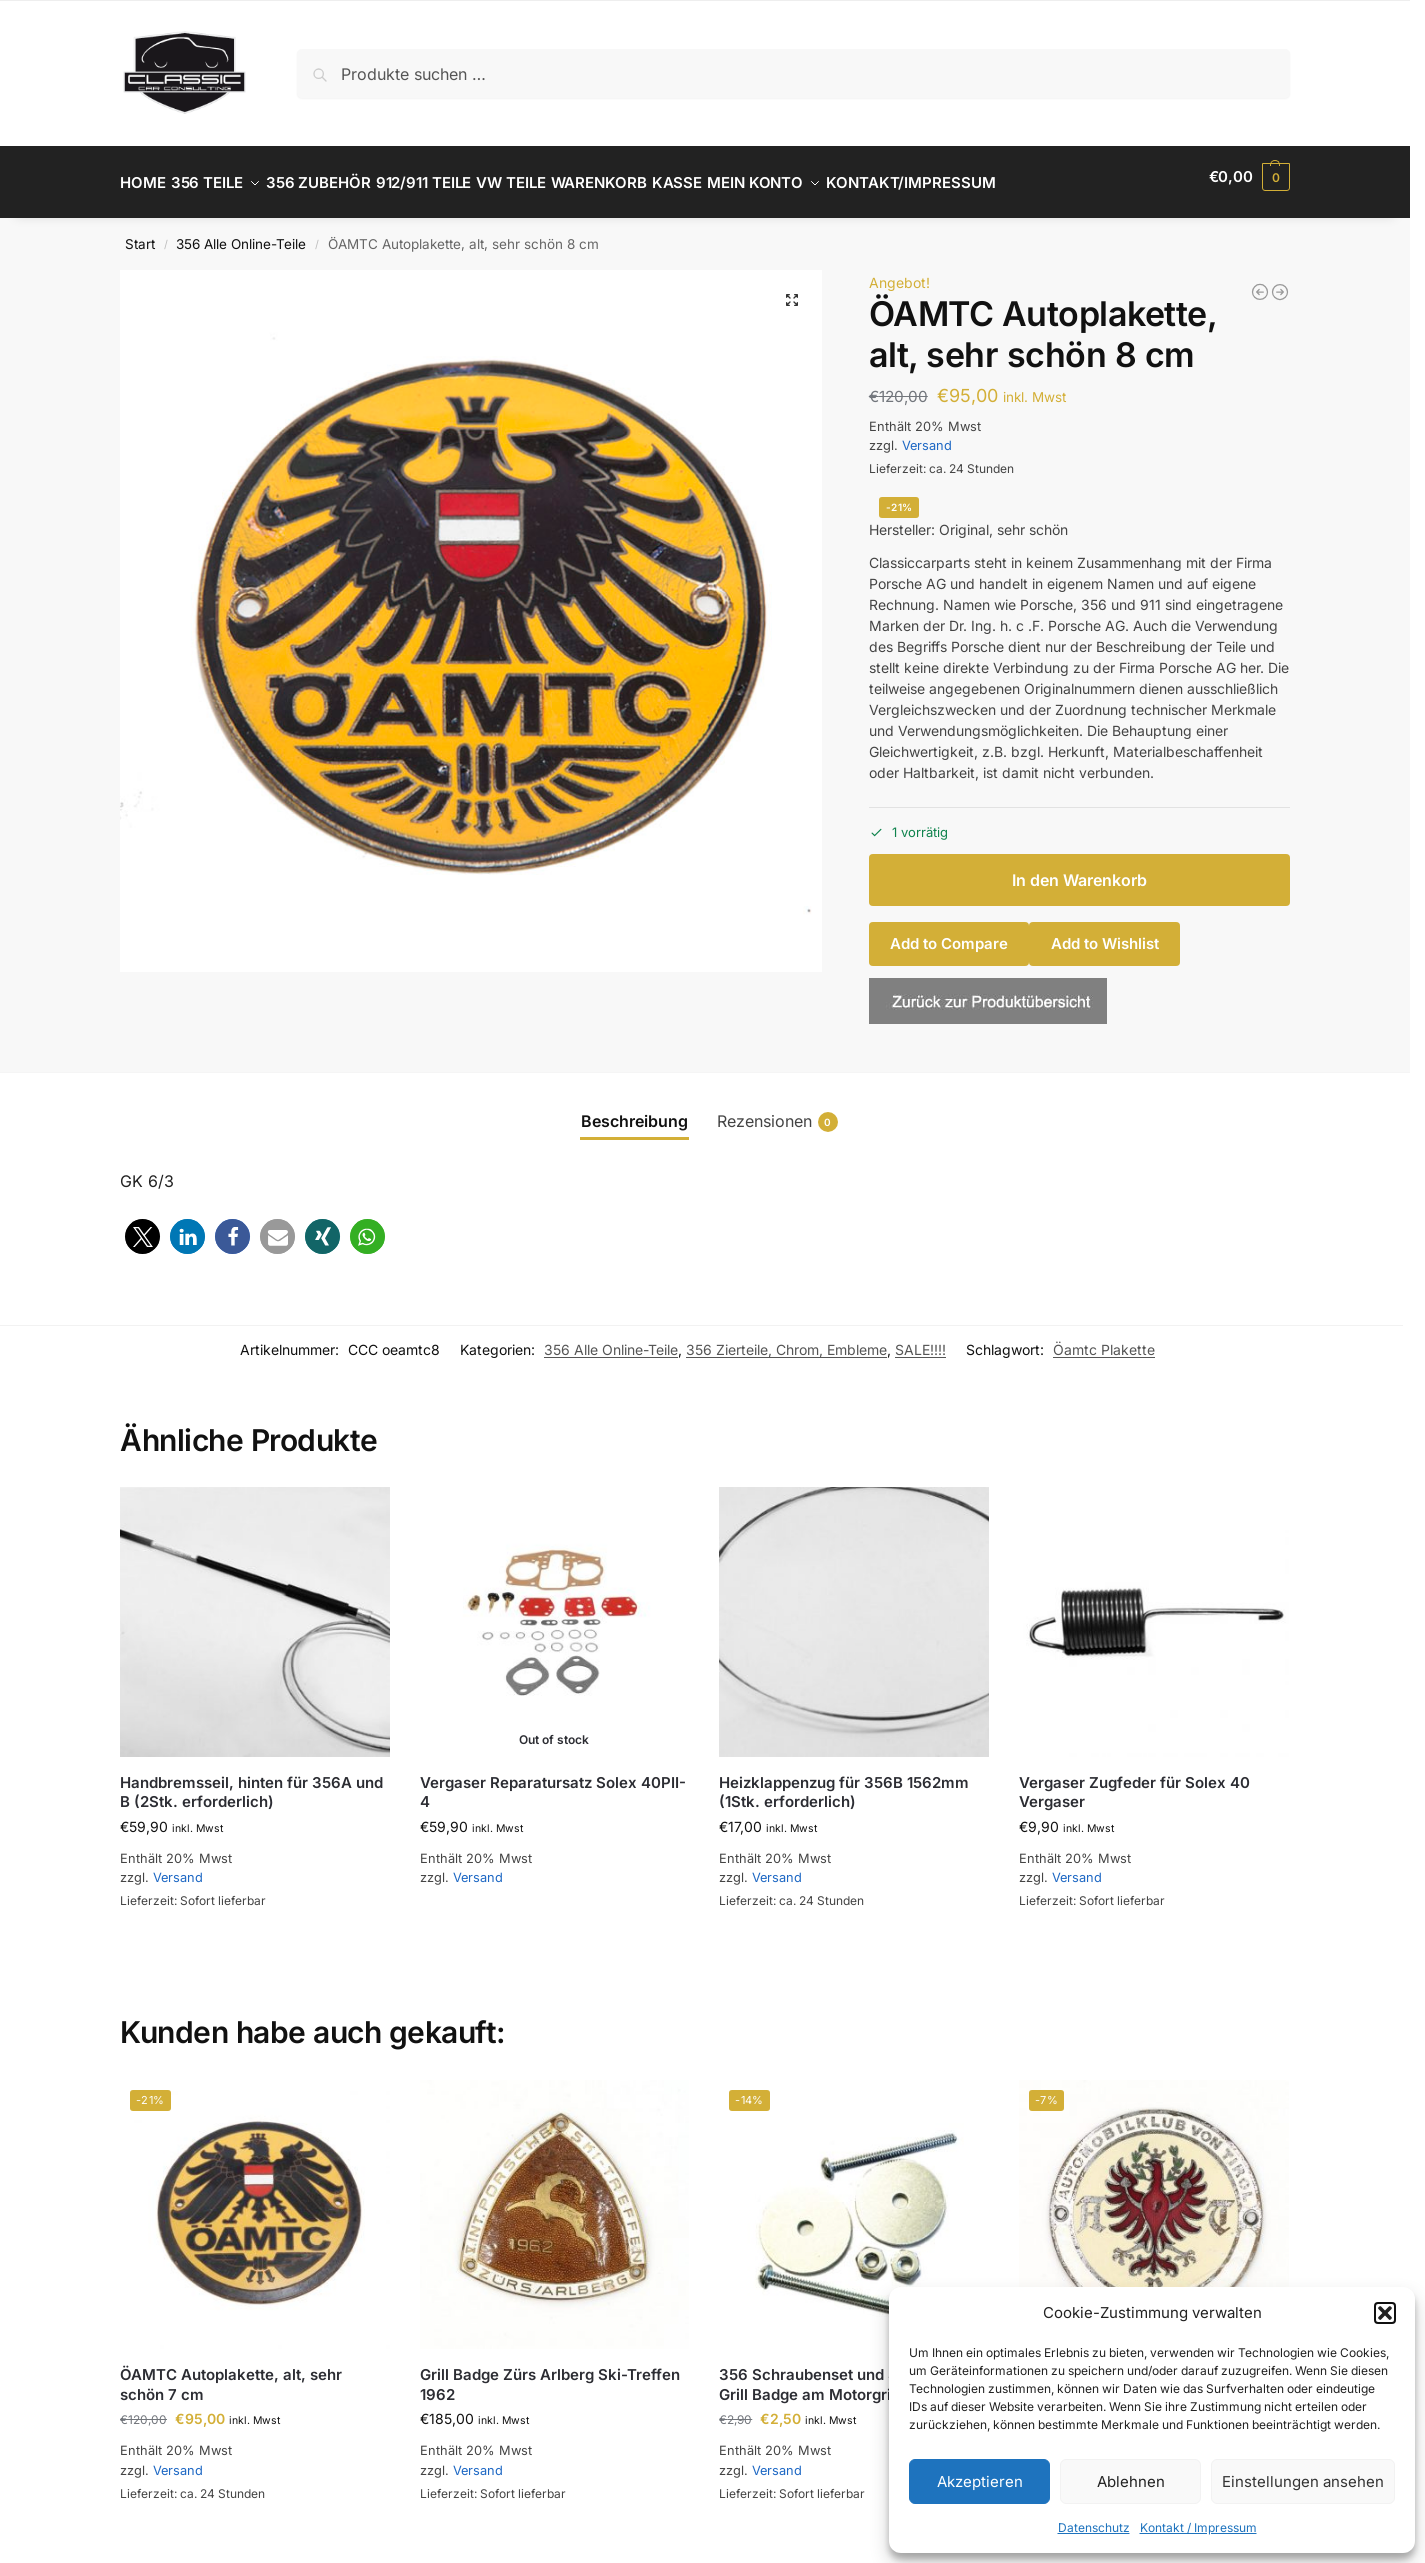  I want to click on Ablehnen, so click(1131, 2481).